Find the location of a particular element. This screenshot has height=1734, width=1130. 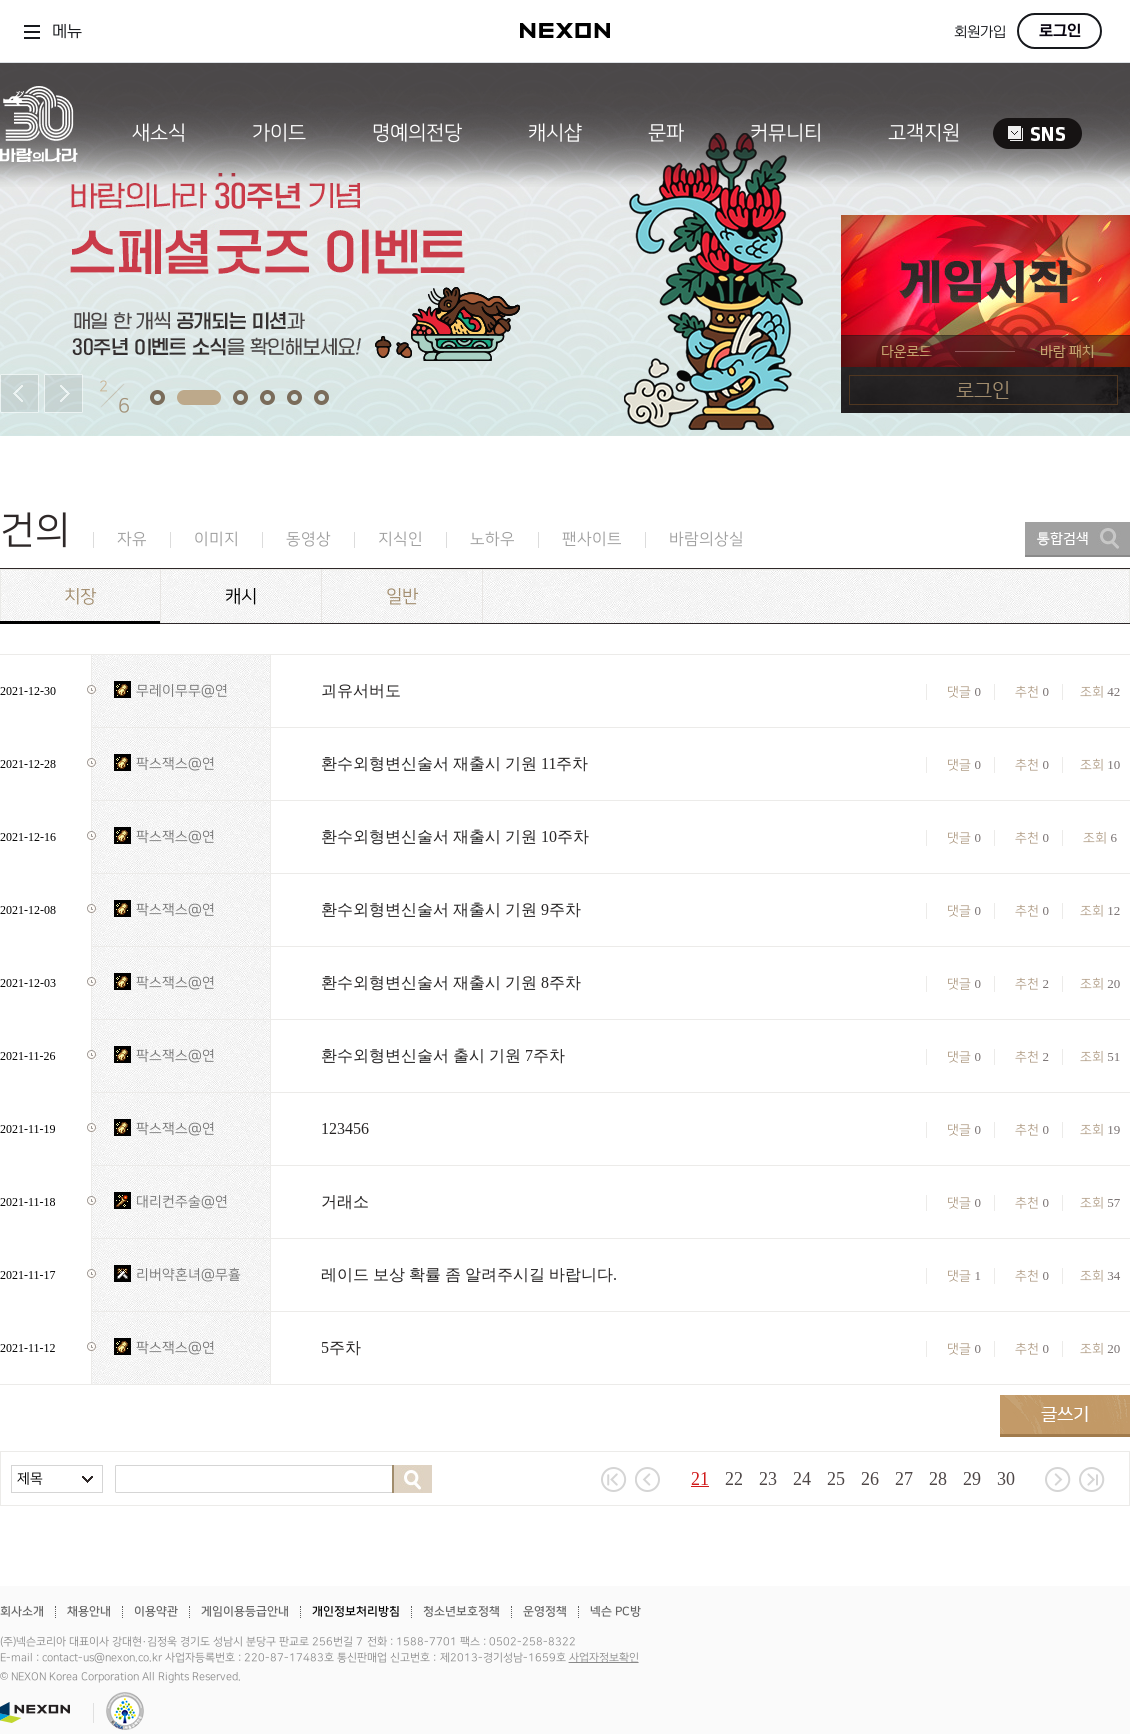

게임이용등급안내 is located at coordinates (245, 1611).